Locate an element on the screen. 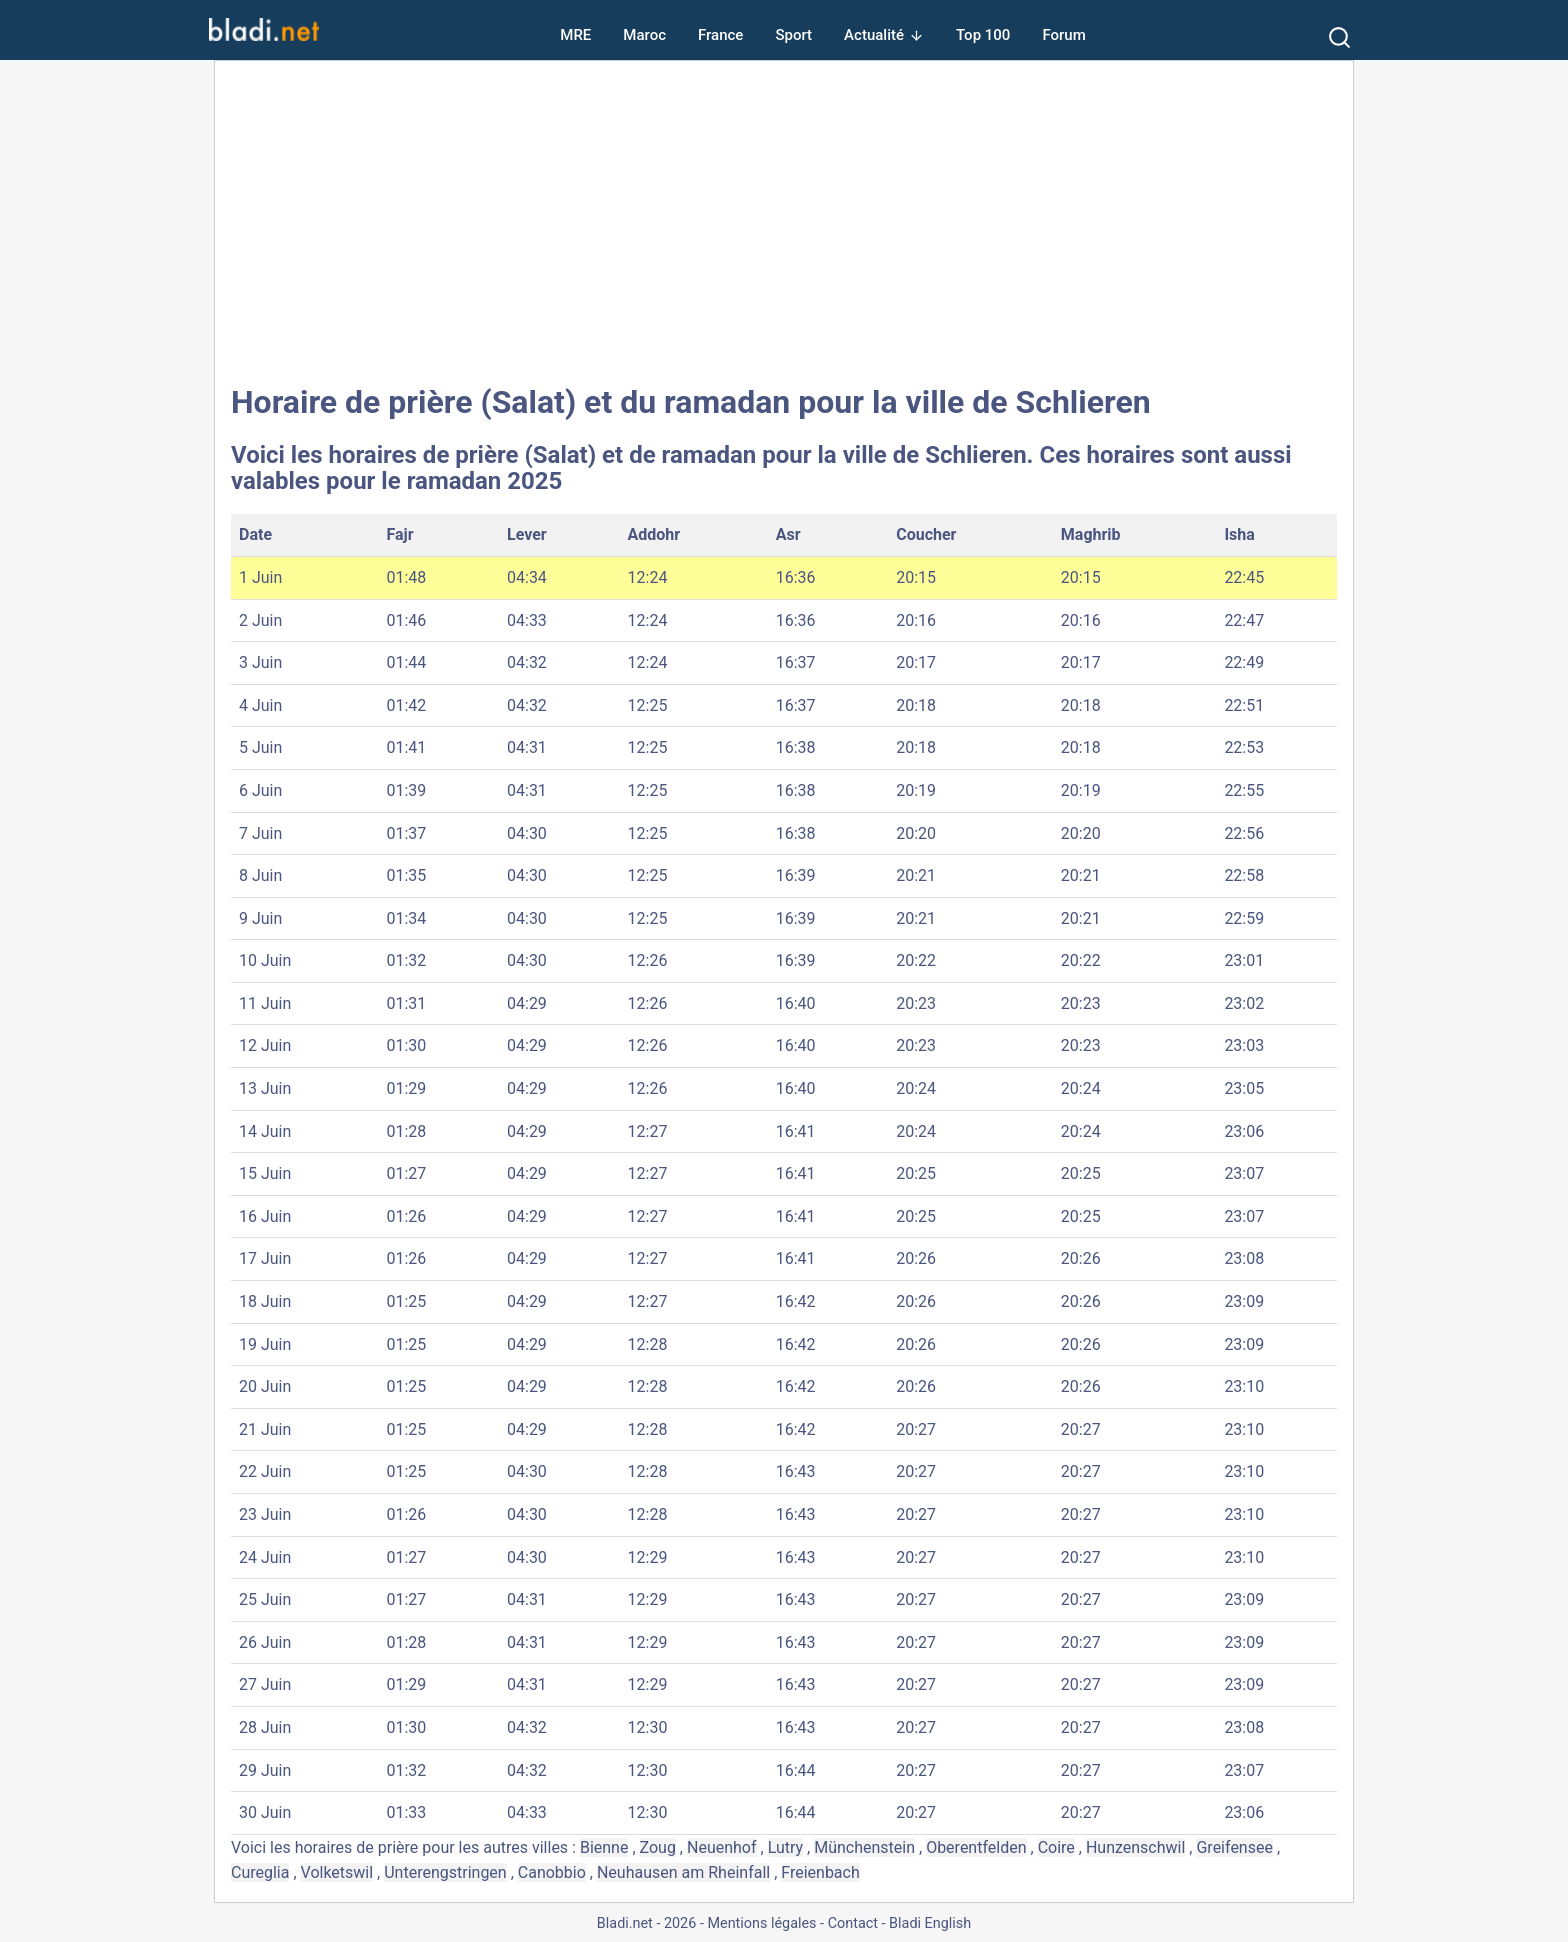 The height and width of the screenshot is (1942, 1568). Contact is located at coordinates (853, 1923).